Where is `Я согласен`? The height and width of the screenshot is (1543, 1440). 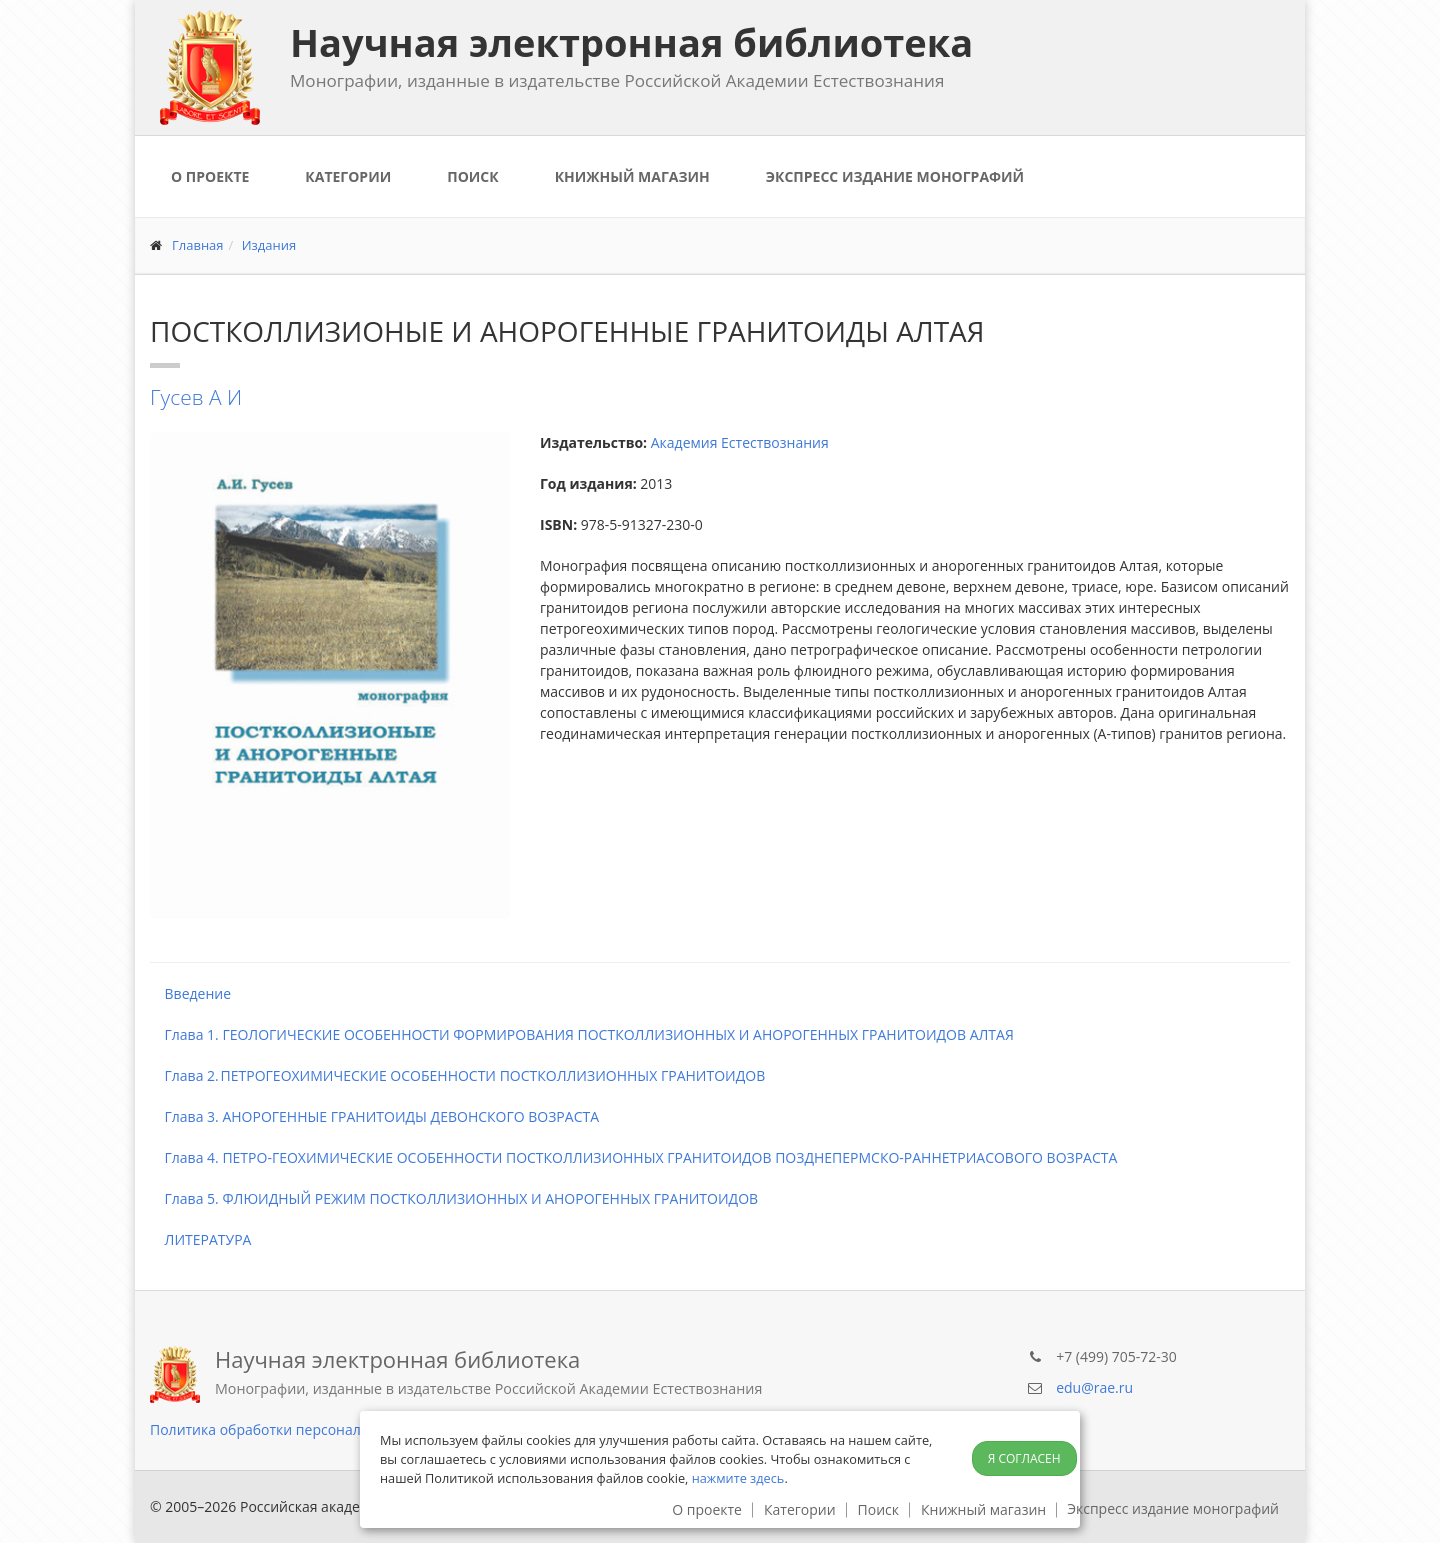
Я согласен is located at coordinates (1024, 1458).